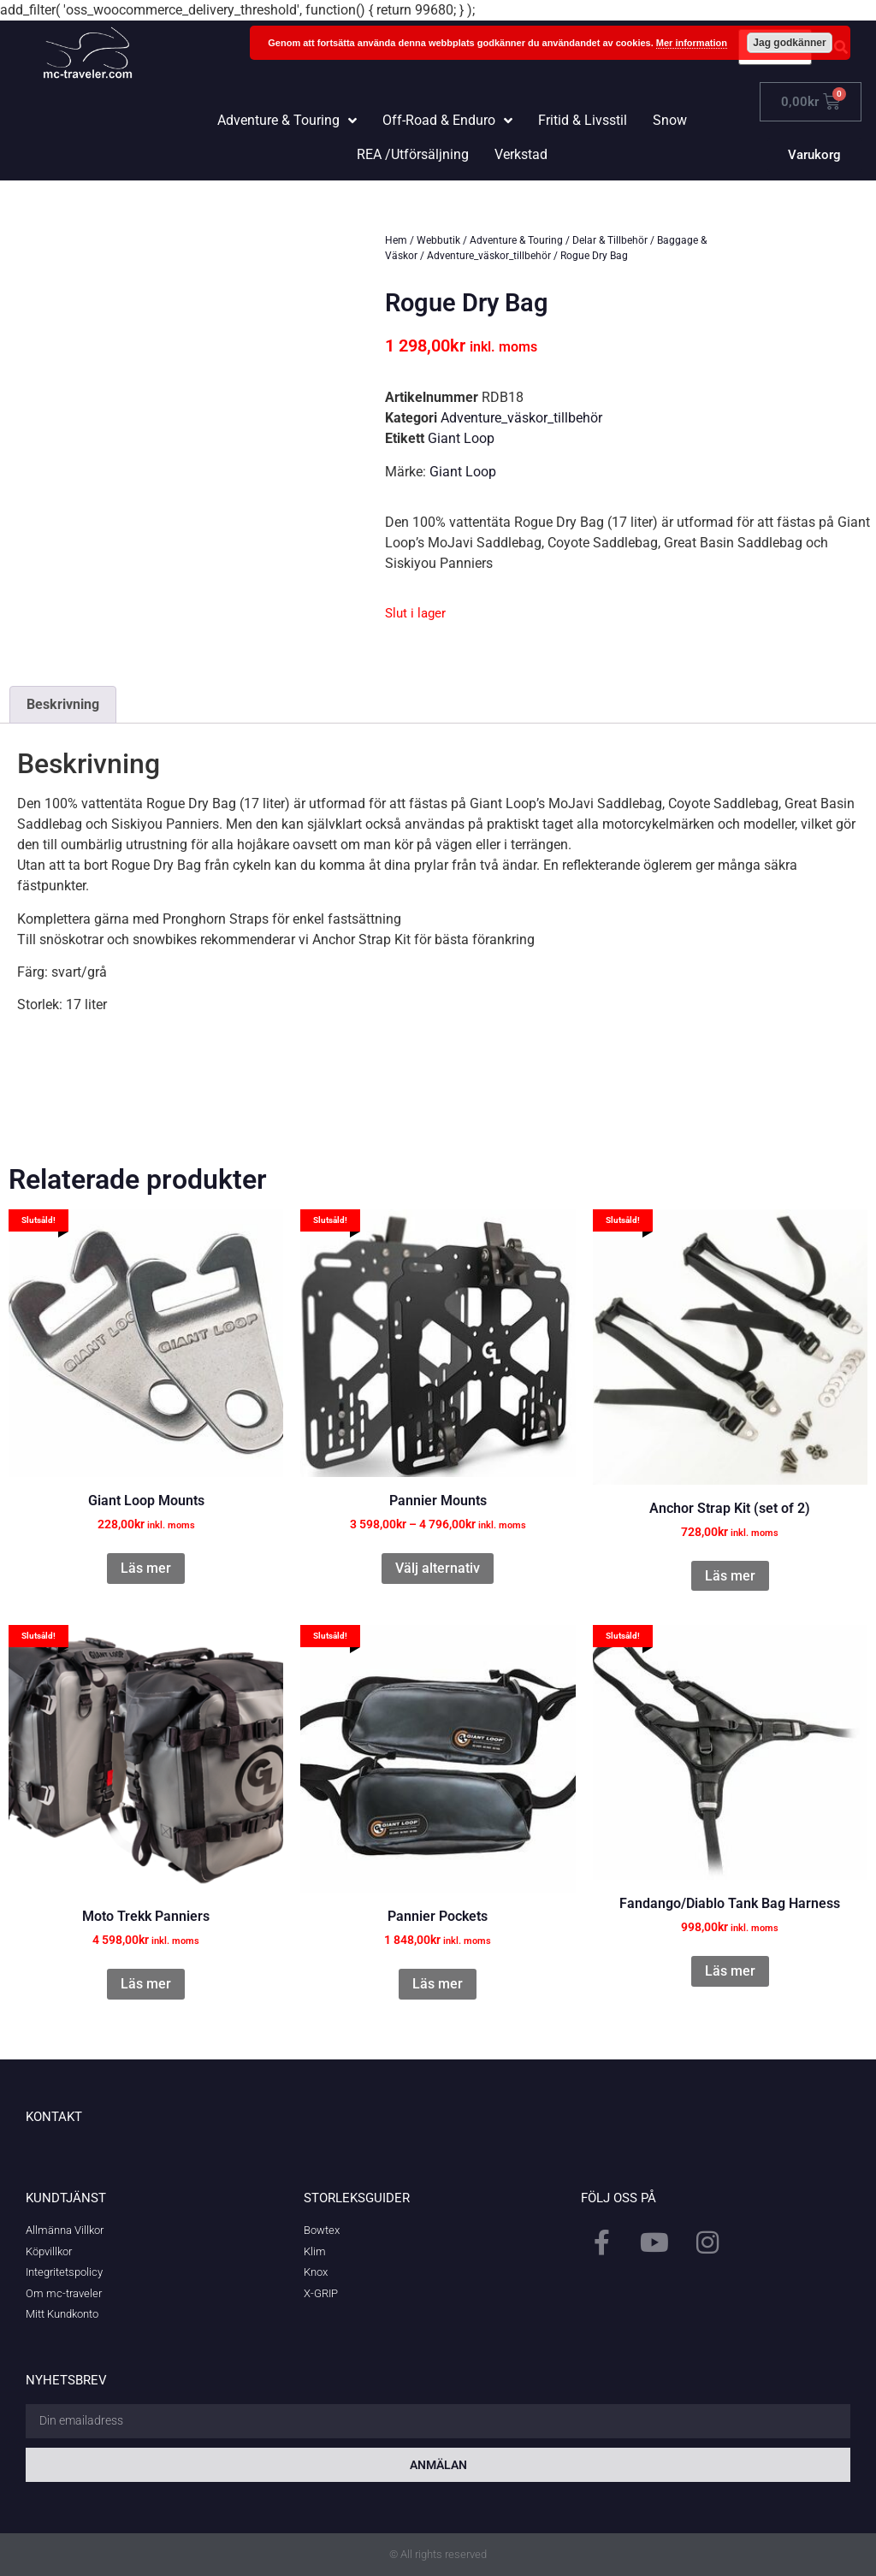 This screenshot has height=2576, width=876. What do you see at coordinates (730, 1576) in the screenshot?
I see `Läs mer [Läs mer om ”Anchor Strap Kit (set of 2)”]` at bounding box center [730, 1576].